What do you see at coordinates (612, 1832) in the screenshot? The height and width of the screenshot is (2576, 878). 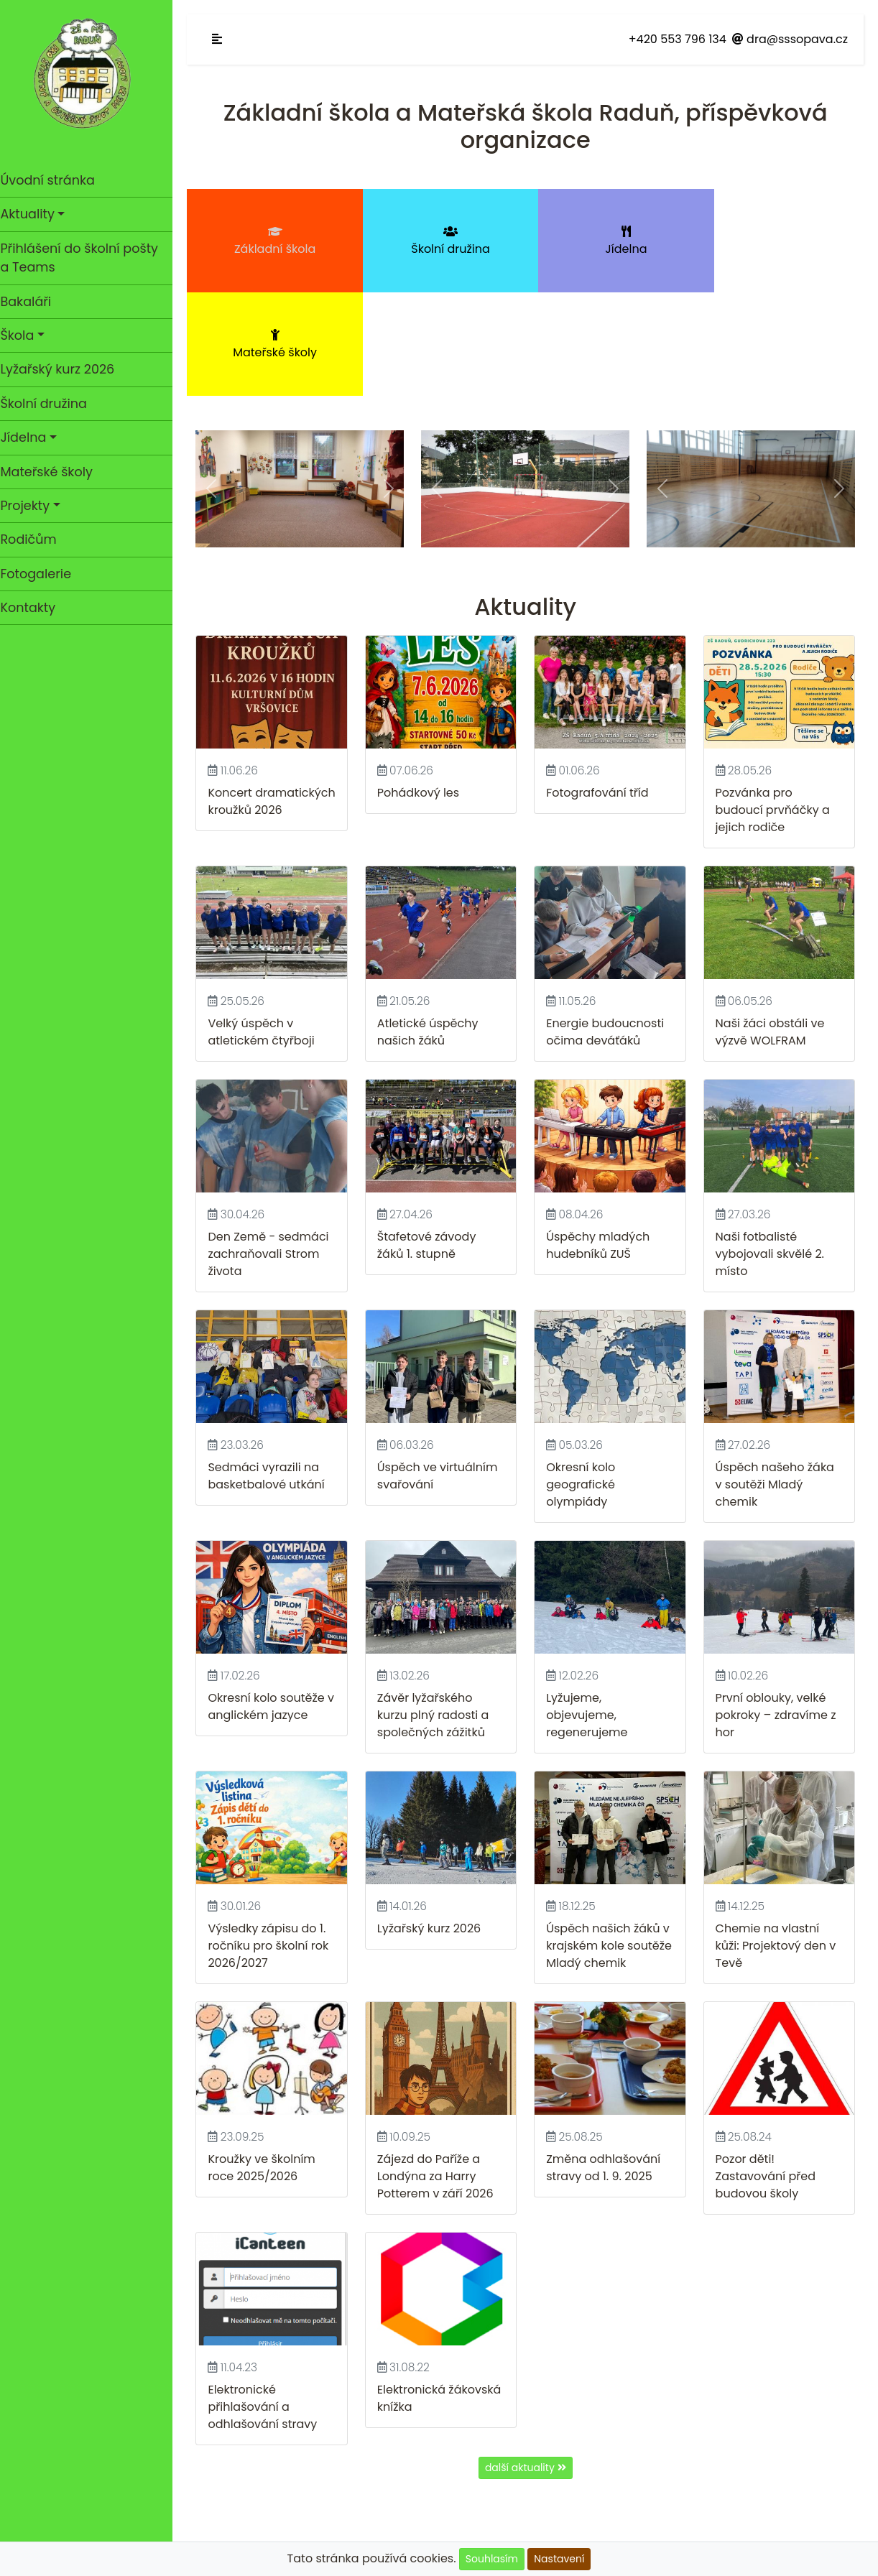 I see `Úspěch našich žáků v krajském kole soutěže Mladý chemik` at bounding box center [612, 1832].